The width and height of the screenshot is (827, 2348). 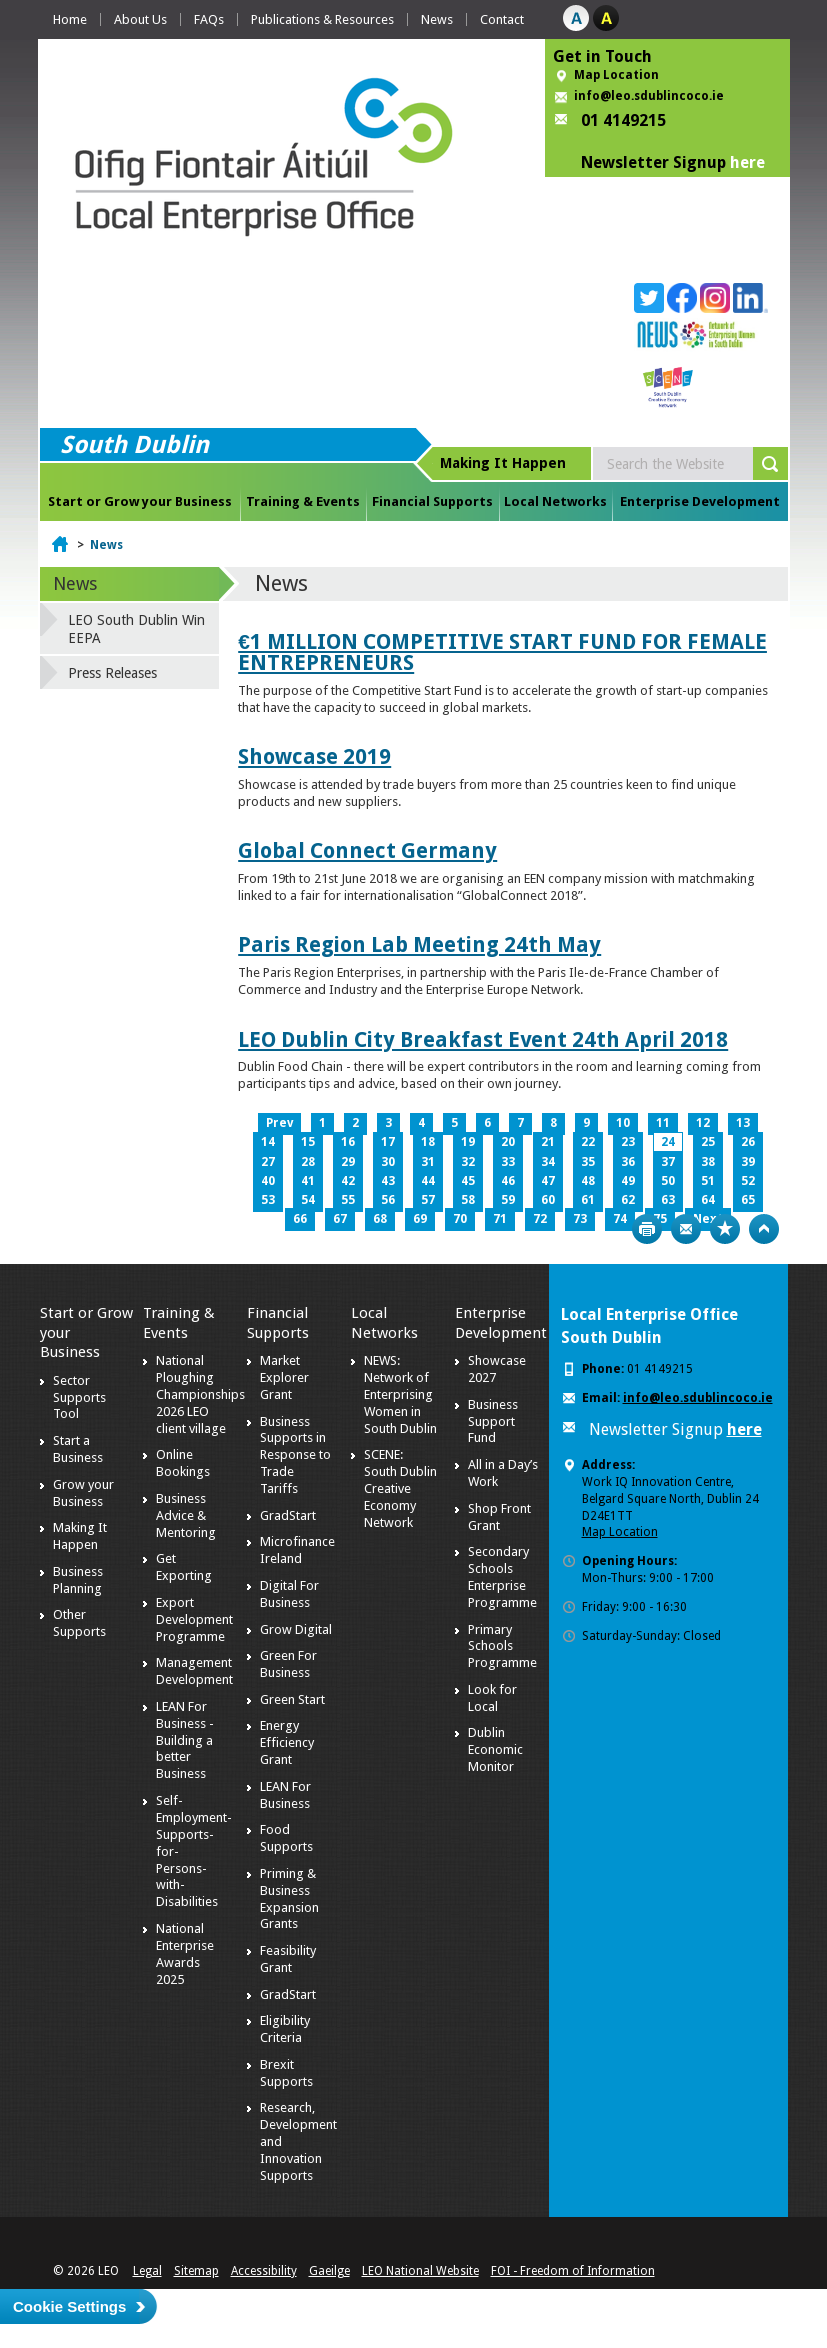 What do you see at coordinates (284, 1377) in the screenshot?
I see `Market Explorer Grant` at bounding box center [284, 1377].